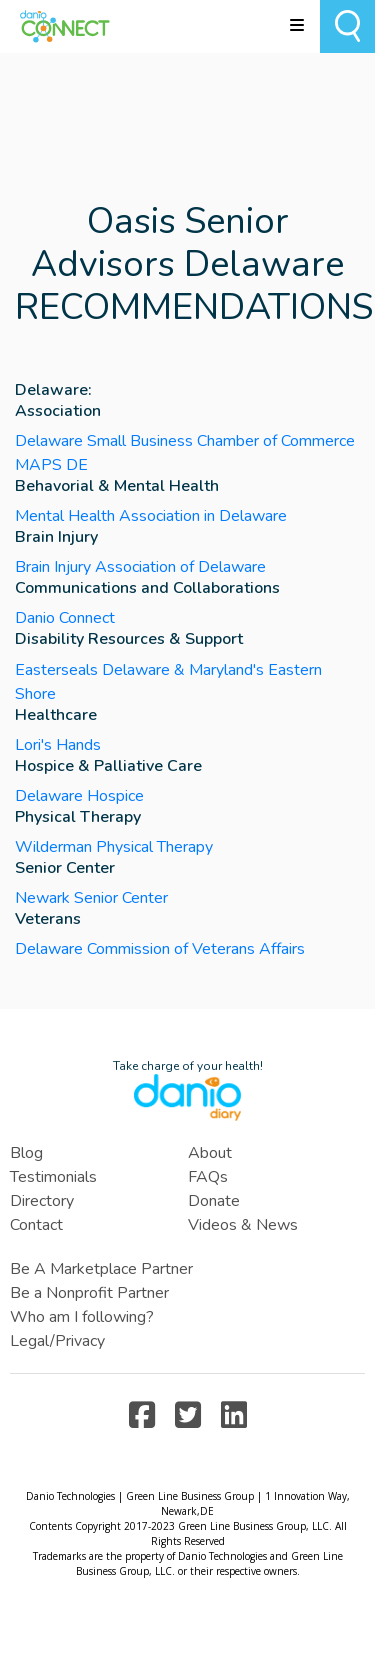 This screenshot has width=375, height=1679. I want to click on Testimonials, so click(53, 1177).